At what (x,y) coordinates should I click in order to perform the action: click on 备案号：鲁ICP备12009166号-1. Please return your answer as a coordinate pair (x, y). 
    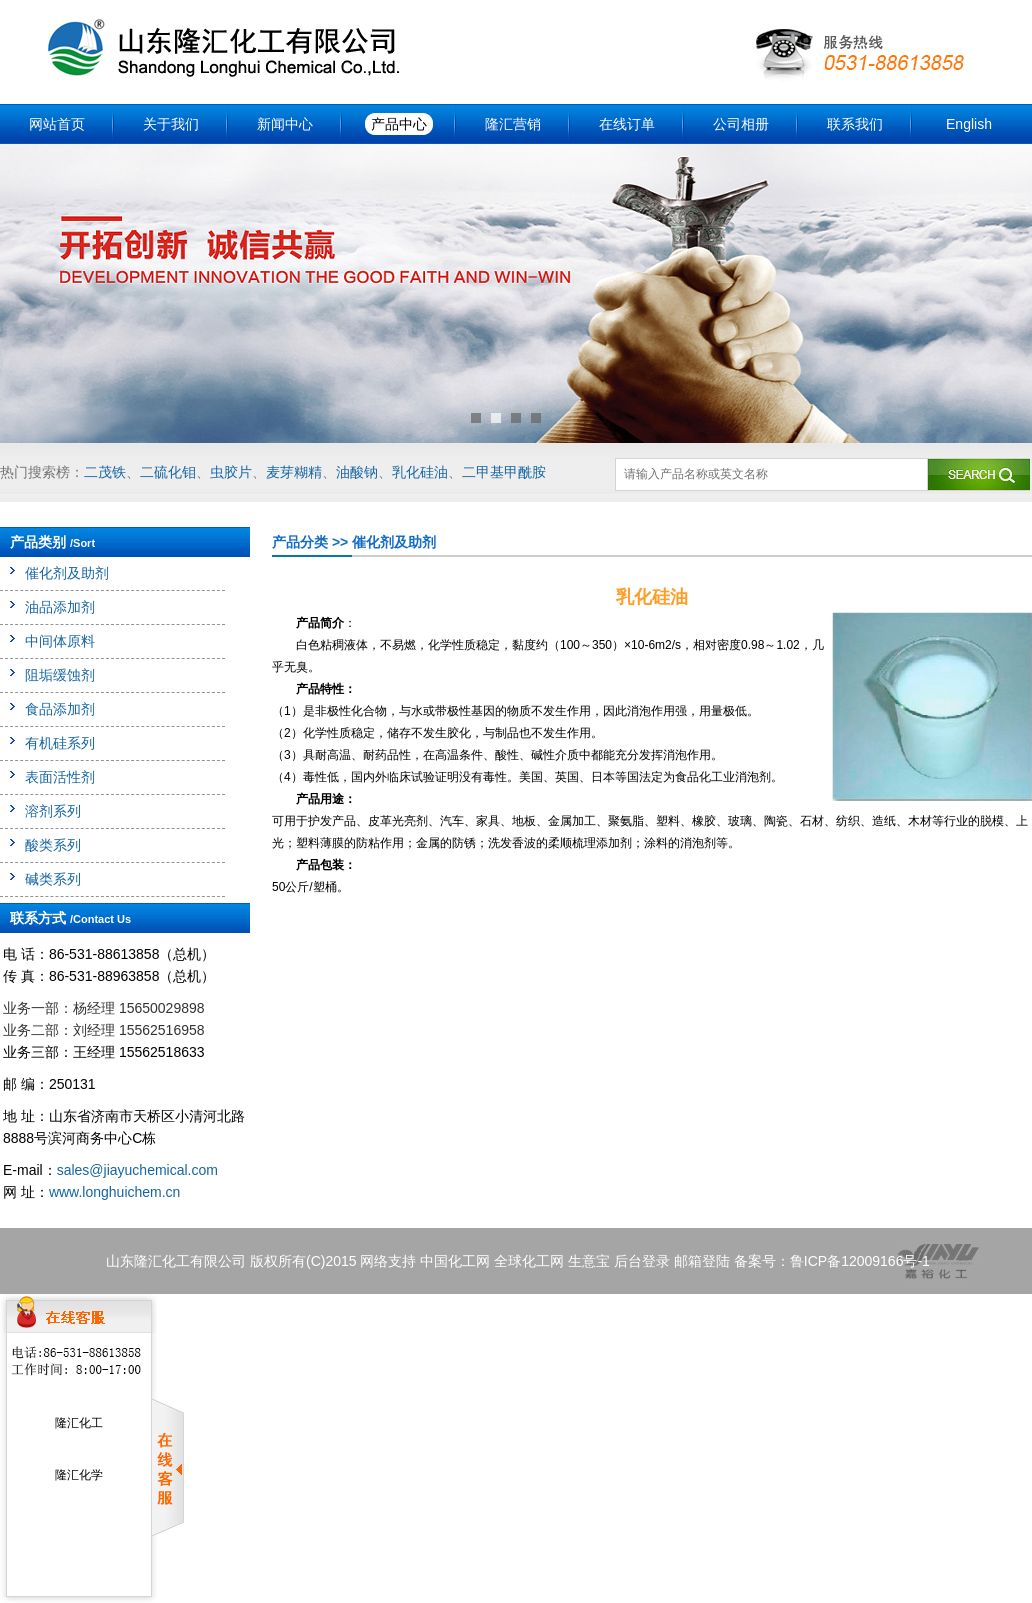
    Looking at the image, I should click on (832, 1261).